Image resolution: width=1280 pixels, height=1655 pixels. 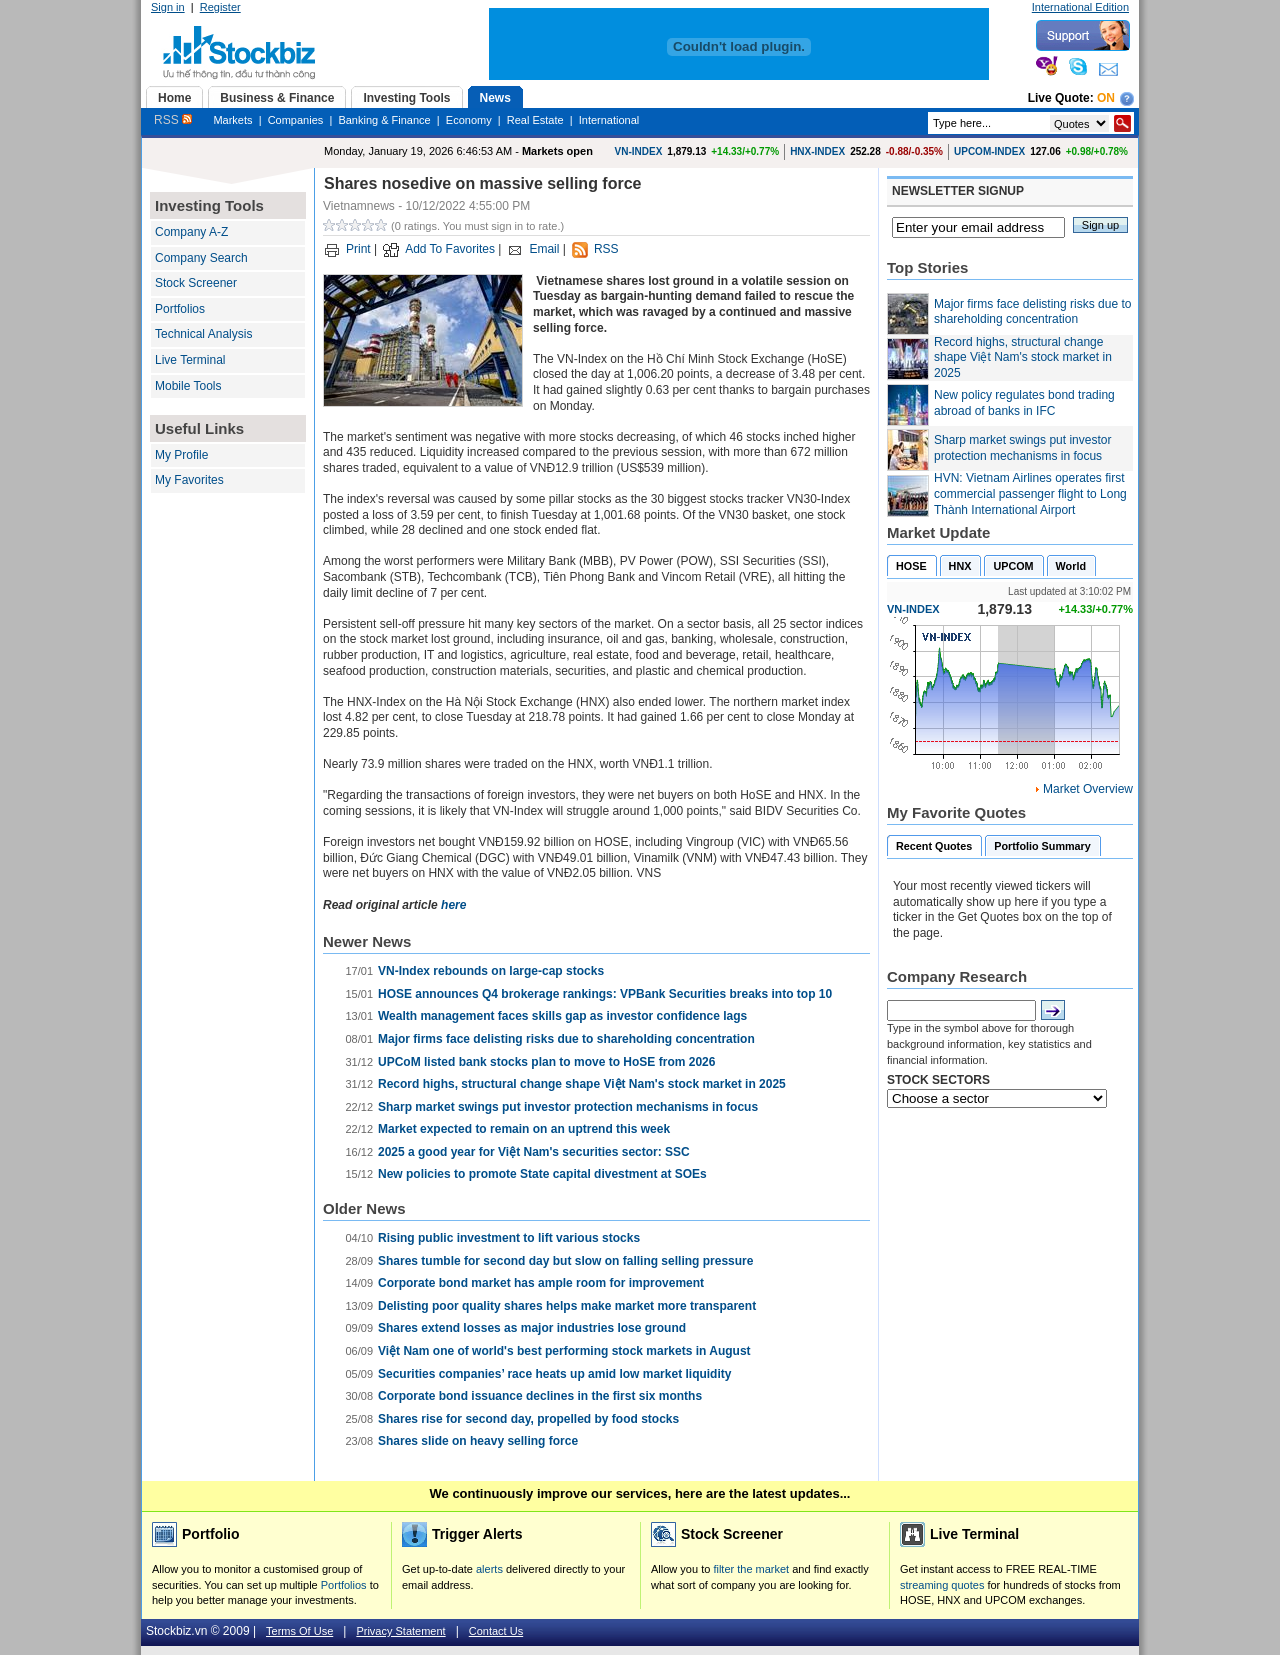 What do you see at coordinates (180, 309) in the screenshot?
I see `Portfolios` at bounding box center [180, 309].